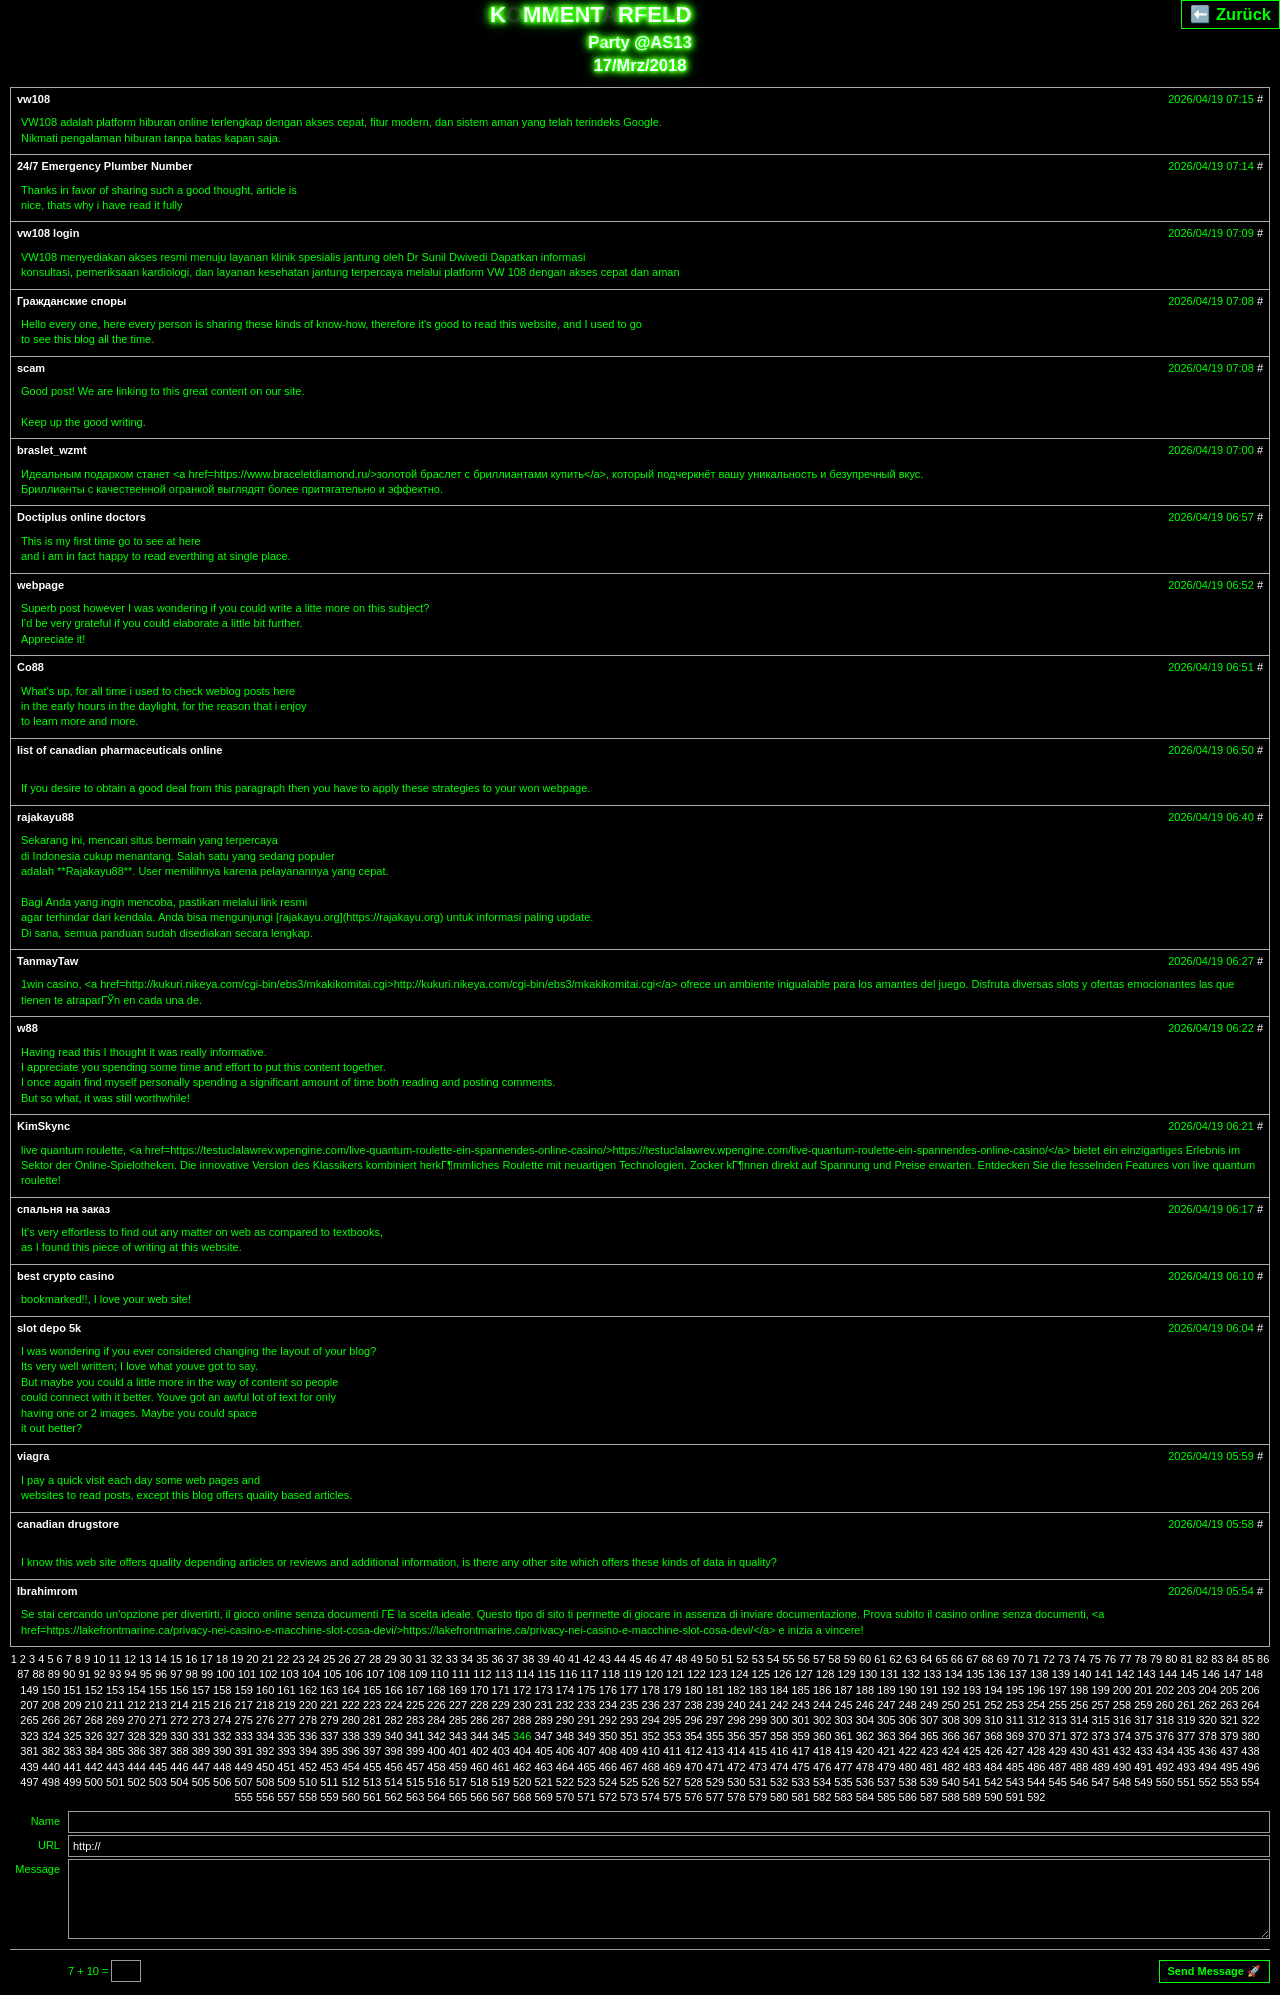  What do you see at coordinates (843, 1751) in the screenshot?
I see `419` at bounding box center [843, 1751].